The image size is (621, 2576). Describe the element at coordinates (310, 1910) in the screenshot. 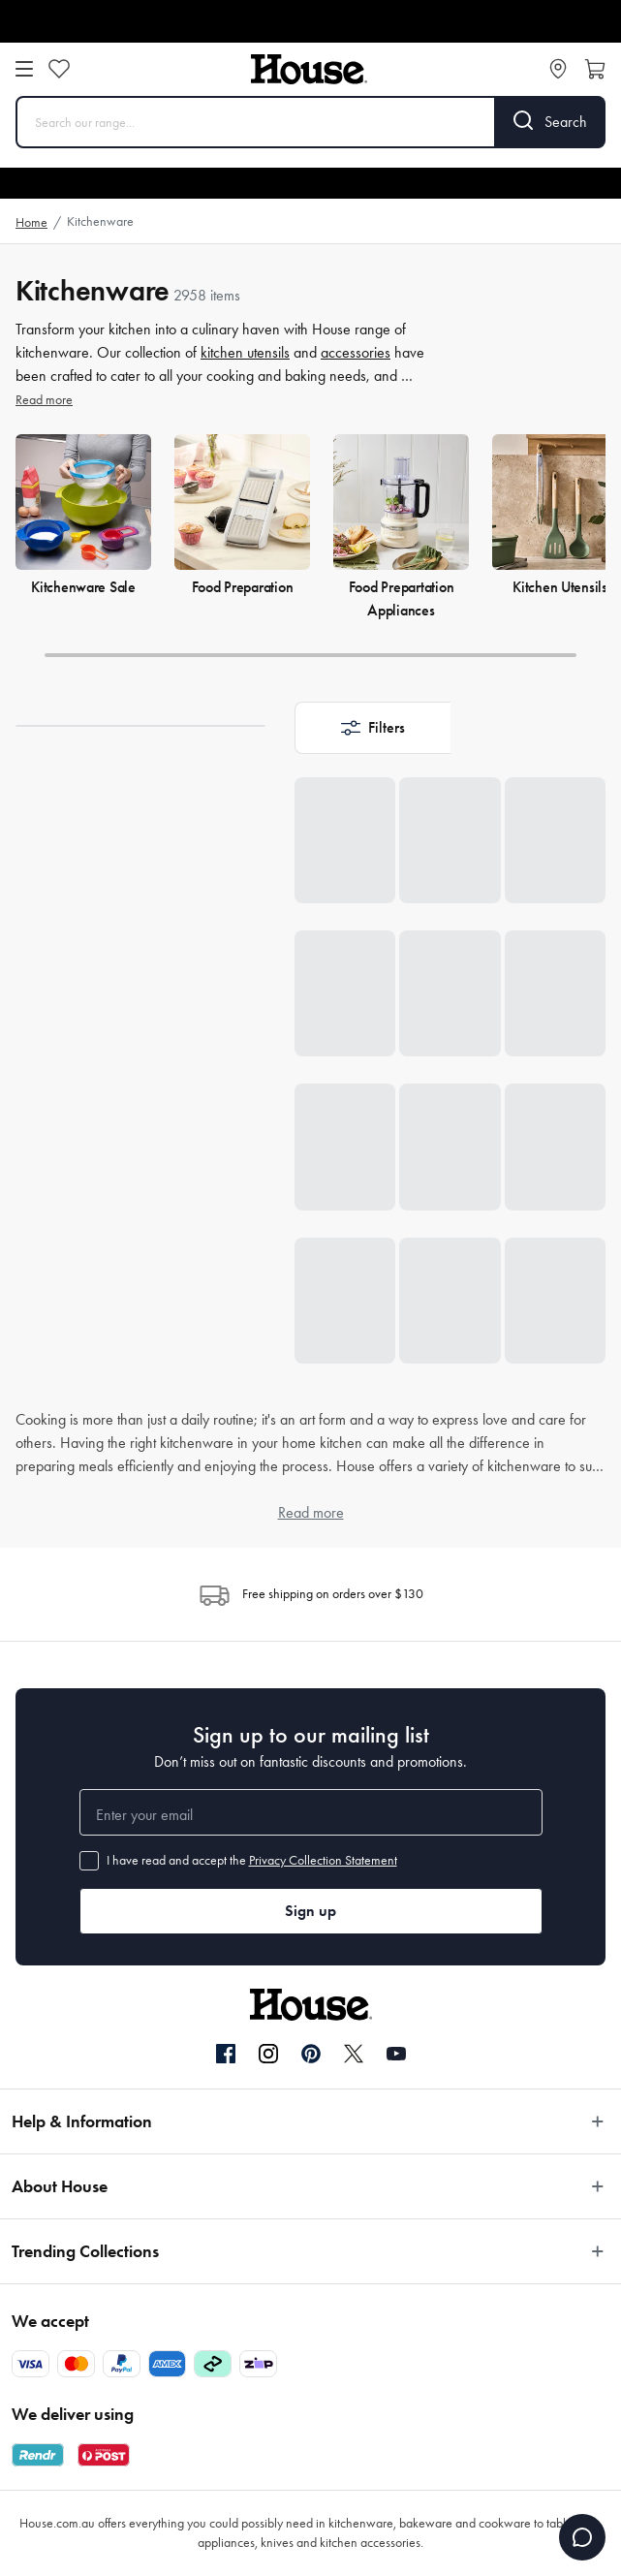

I see `Sign up [button]` at that location.